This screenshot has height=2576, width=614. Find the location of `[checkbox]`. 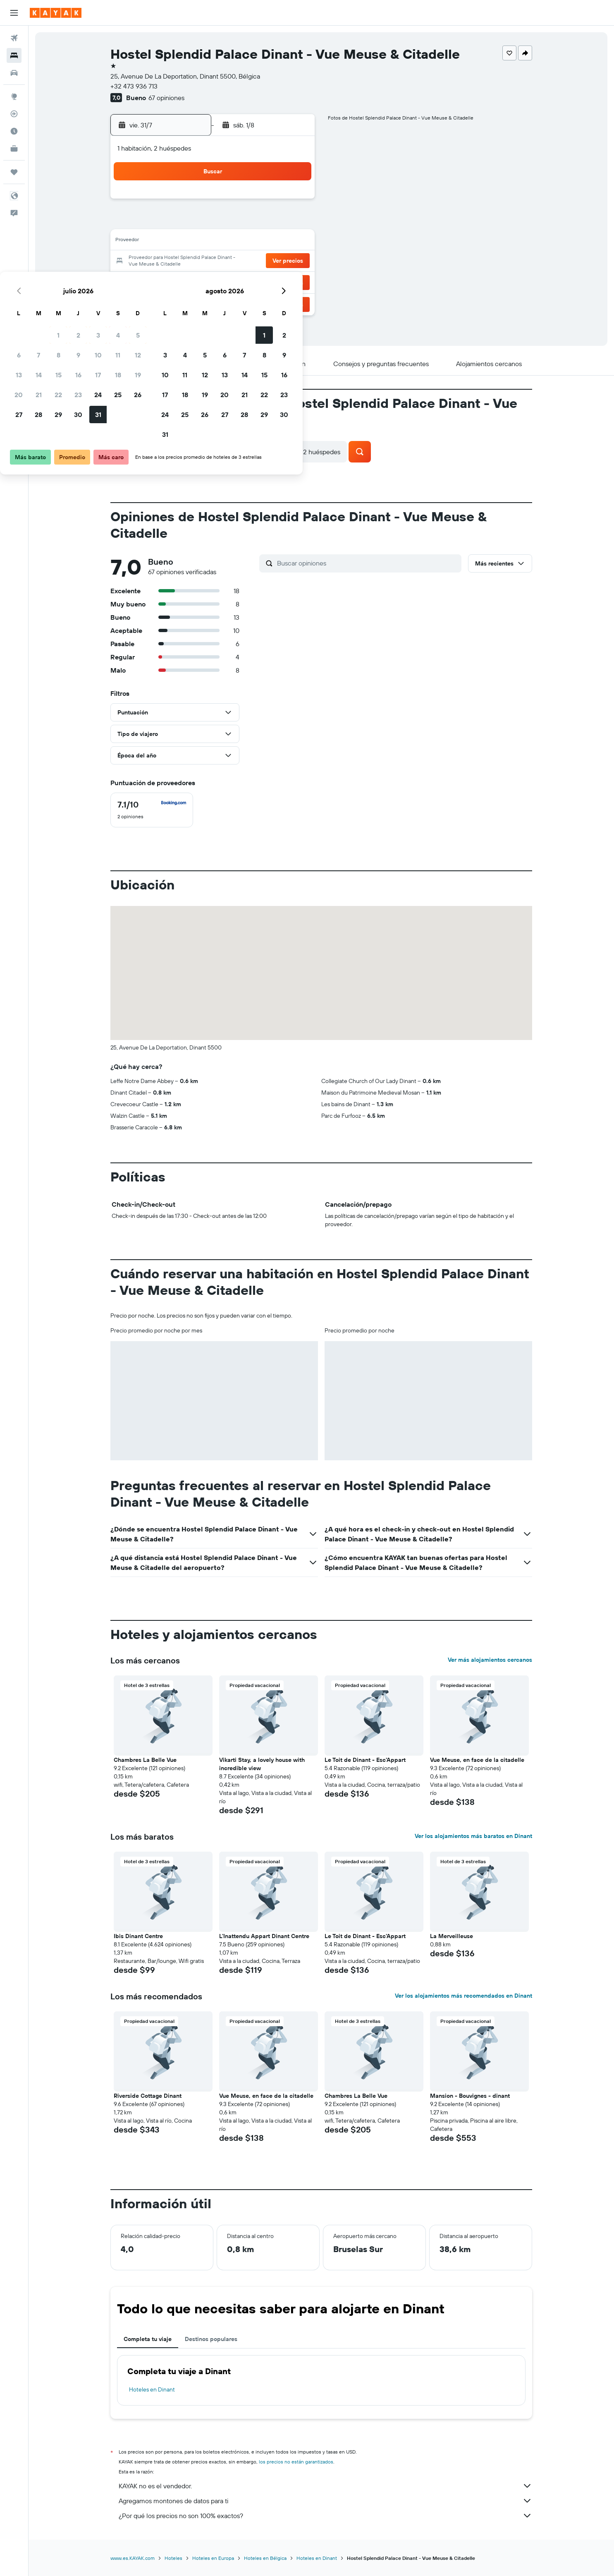

[checkbox] is located at coordinates (151, 810).